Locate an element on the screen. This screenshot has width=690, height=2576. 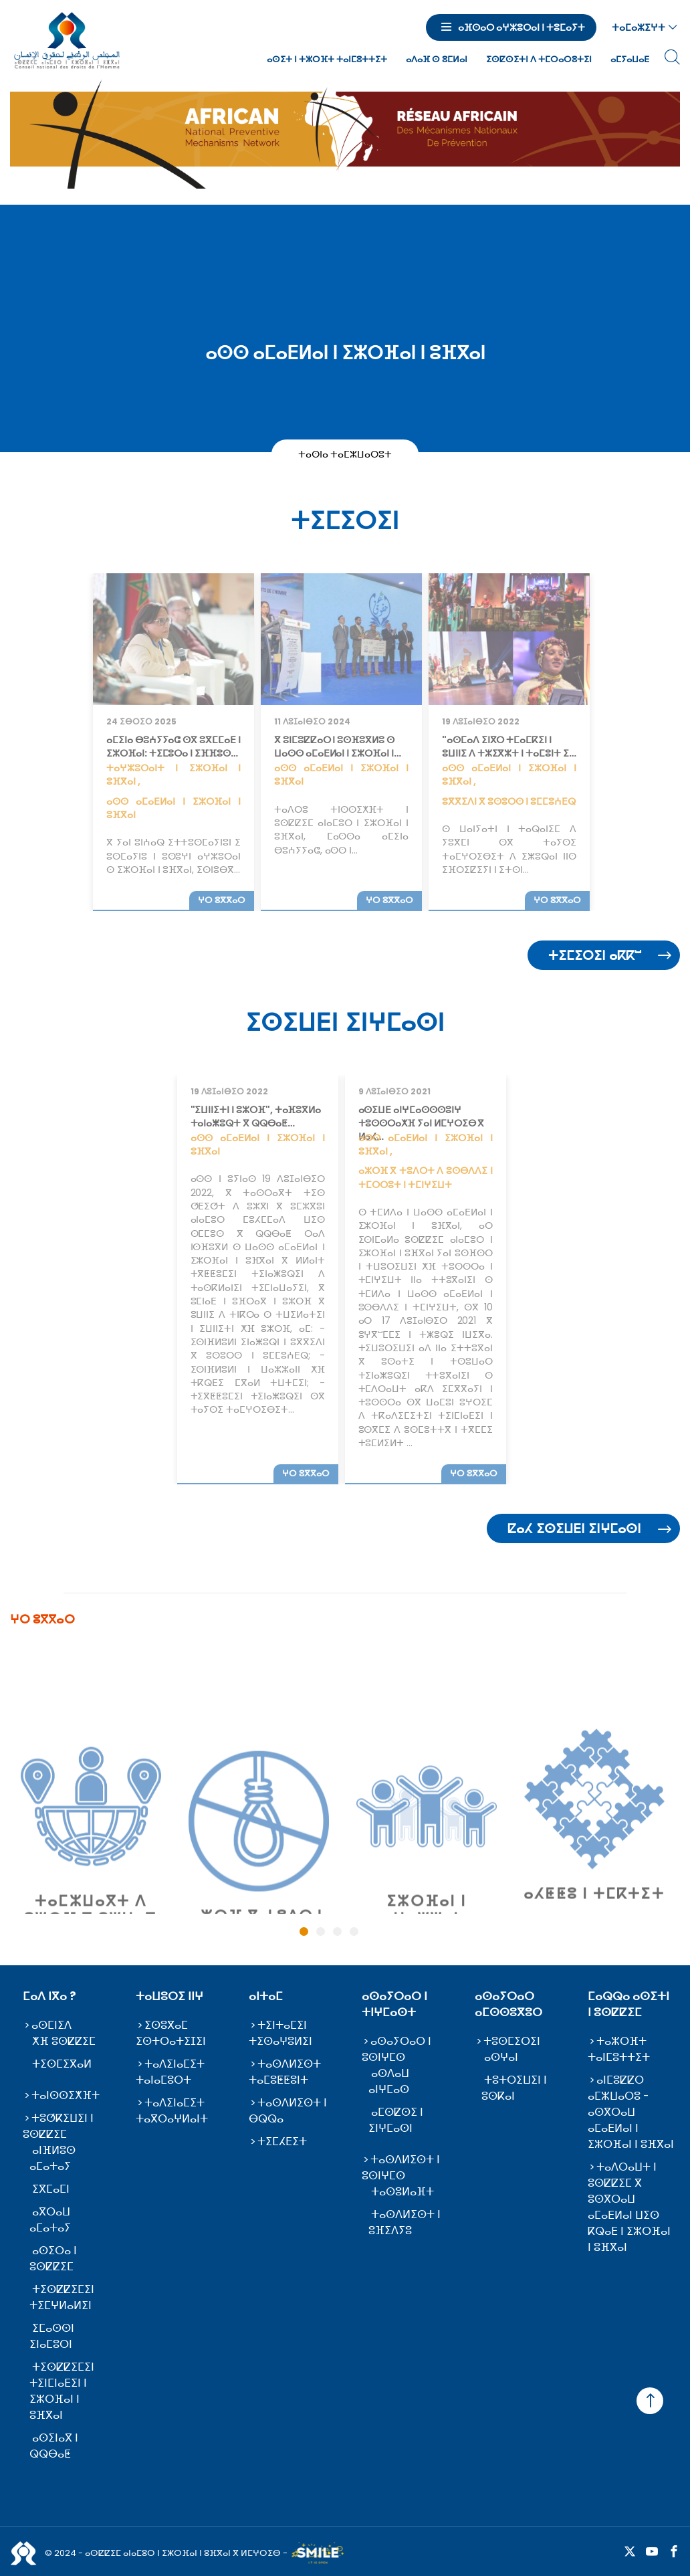
ⵎⴰⵕⵕⴰ ⴰⵙⵉⵜⵏ ⵏ ⵓⵙⵇⵇⵉⵎ is located at coordinates (628, 2004).